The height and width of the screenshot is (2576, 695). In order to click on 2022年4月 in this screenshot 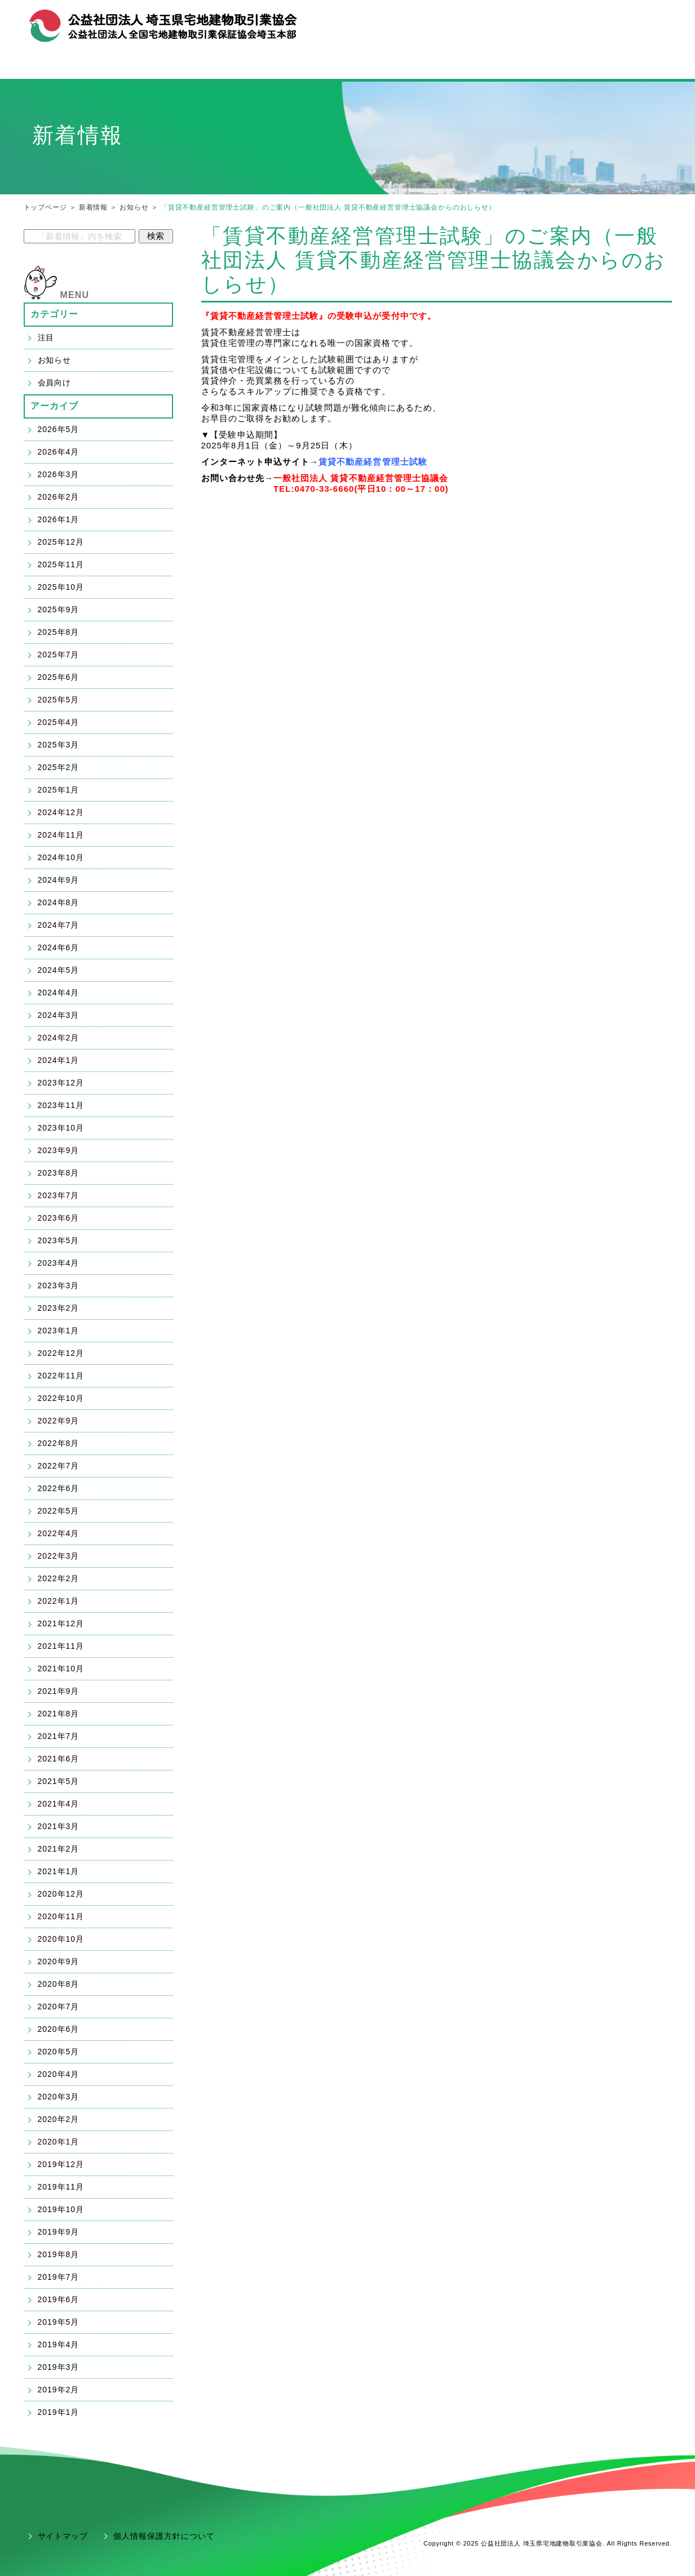, I will do `click(58, 1533)`.